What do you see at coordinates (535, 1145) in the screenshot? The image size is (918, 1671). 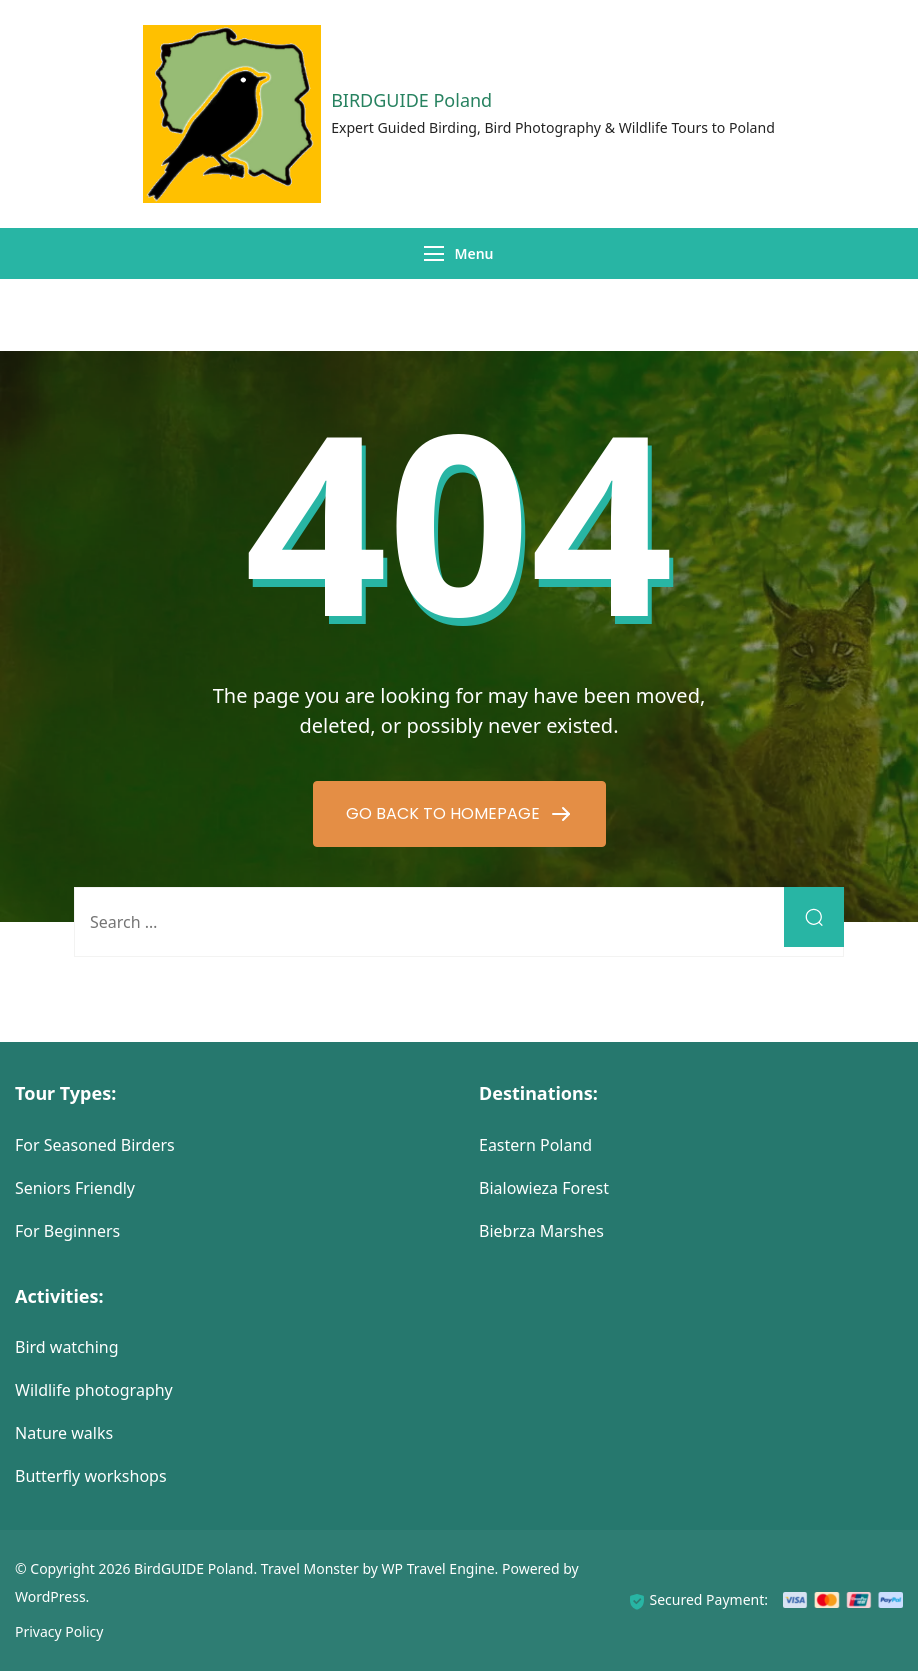 I see `Eastern Poland` at bounding box center [535, 1145].